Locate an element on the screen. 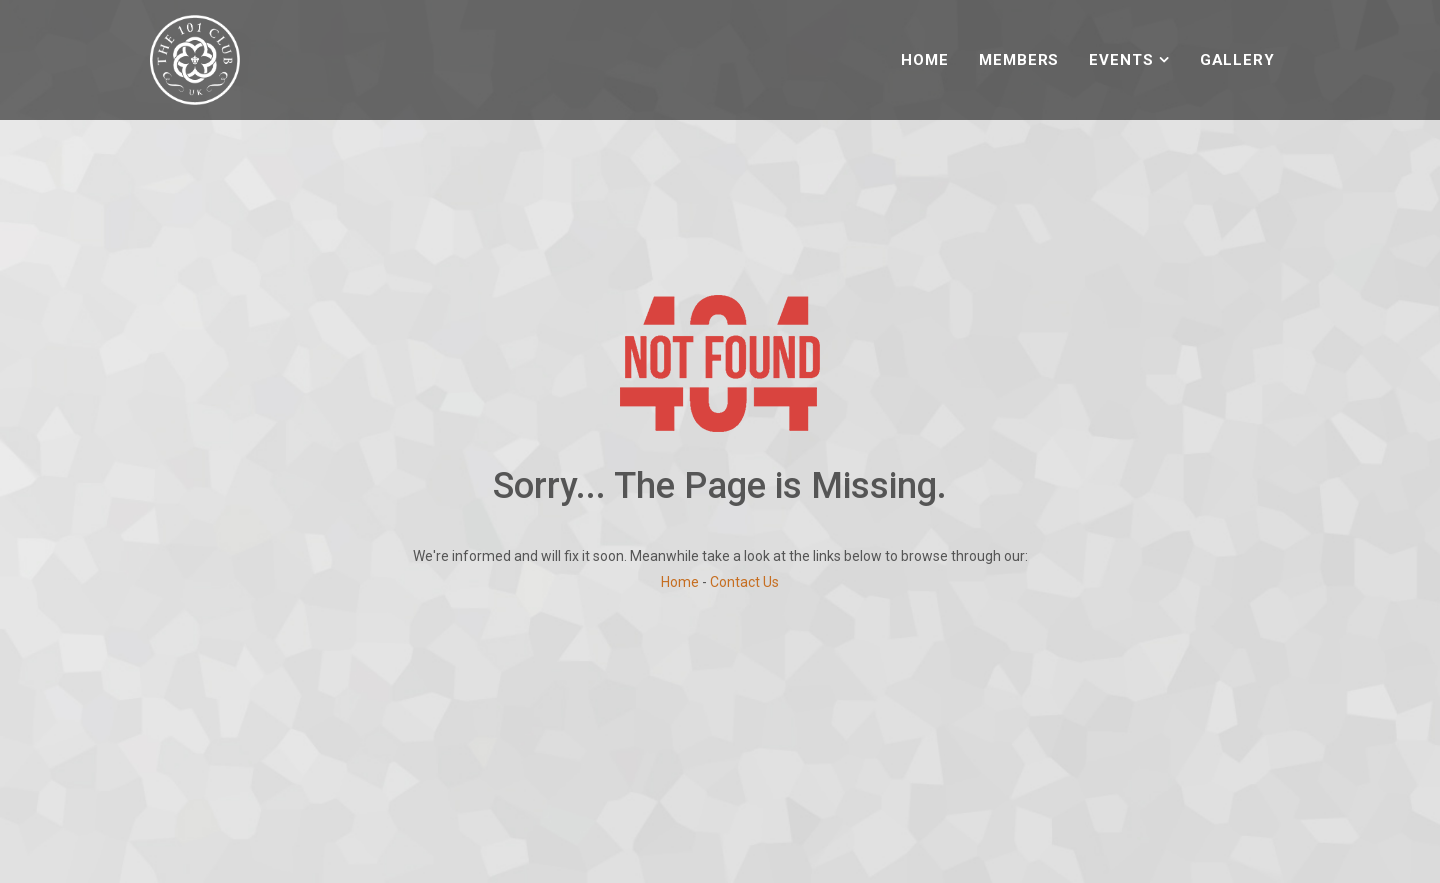  Gallery is located at coordinates (1237, 60).